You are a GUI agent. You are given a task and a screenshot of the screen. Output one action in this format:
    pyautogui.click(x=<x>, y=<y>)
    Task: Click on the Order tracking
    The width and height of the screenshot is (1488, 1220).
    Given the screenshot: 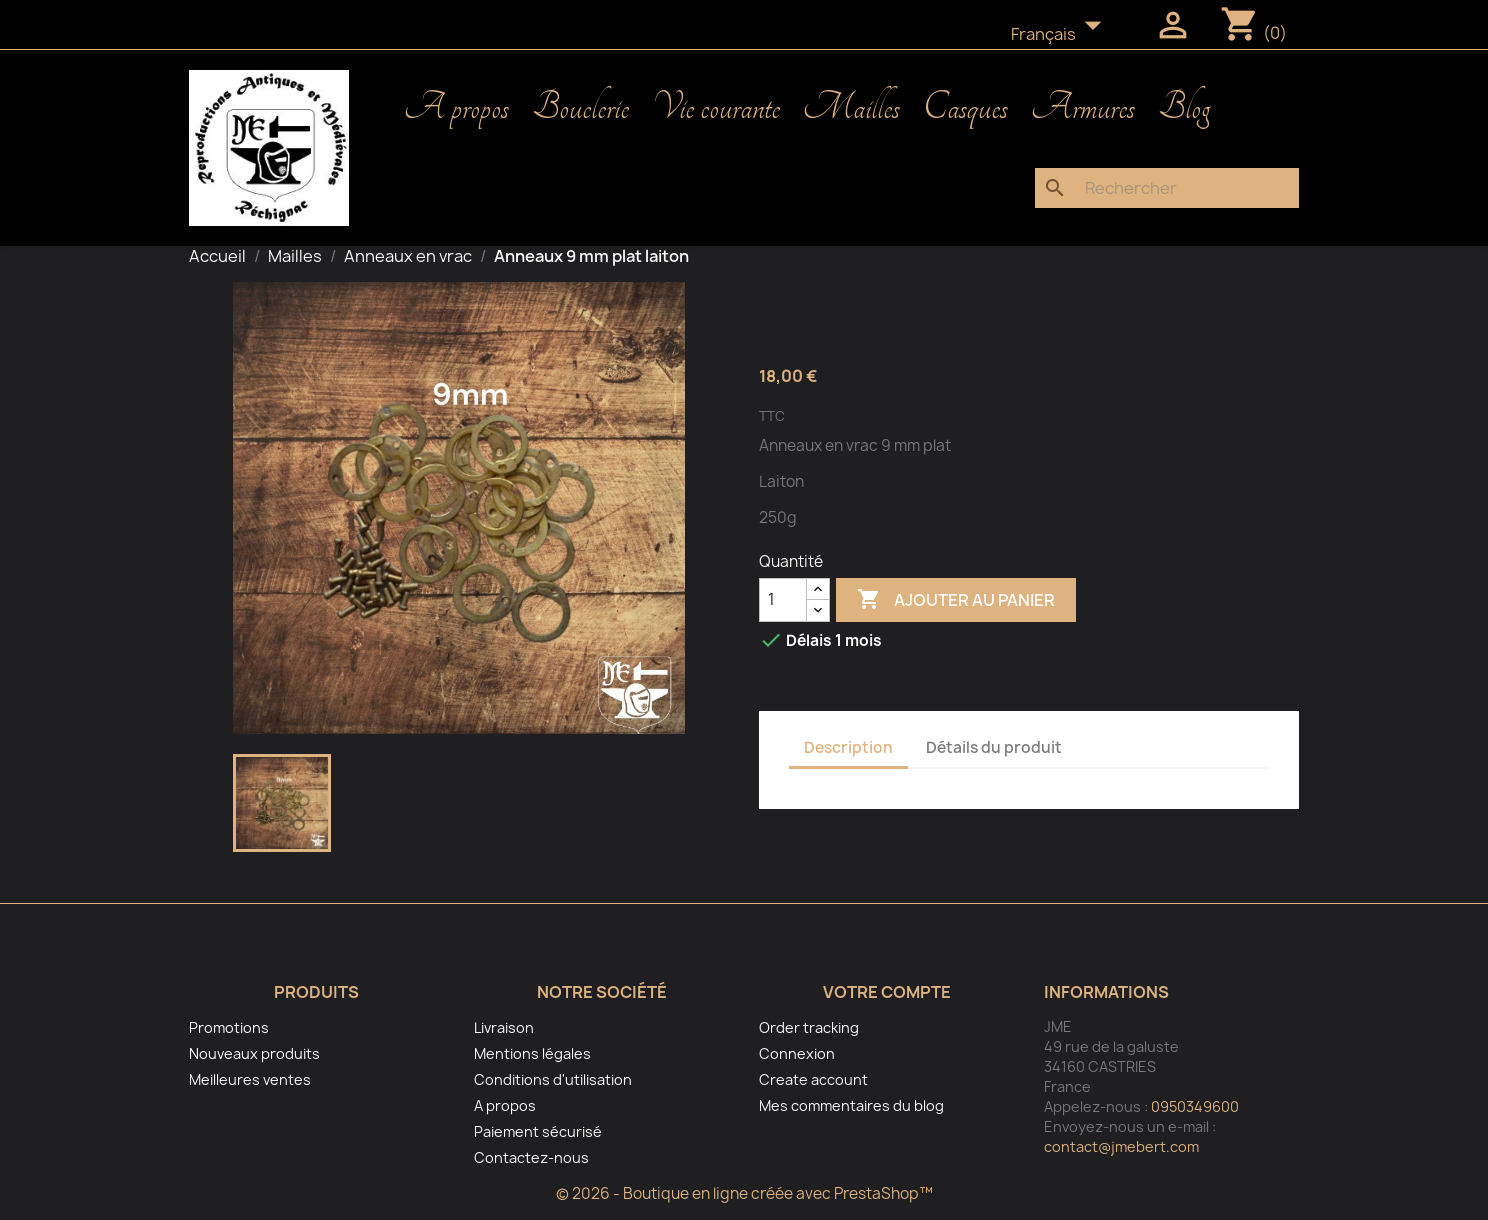 What is the action you would take?
    pyautogui.click(x=809, y=1027)
    